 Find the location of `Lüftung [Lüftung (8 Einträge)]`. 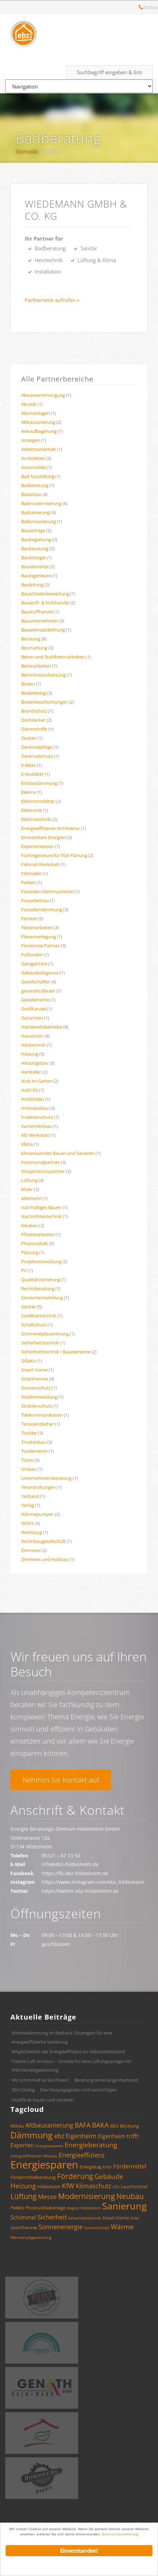

Lüftung [Lüftung (8 Einträge)] is located at coordinates (23, 2196).